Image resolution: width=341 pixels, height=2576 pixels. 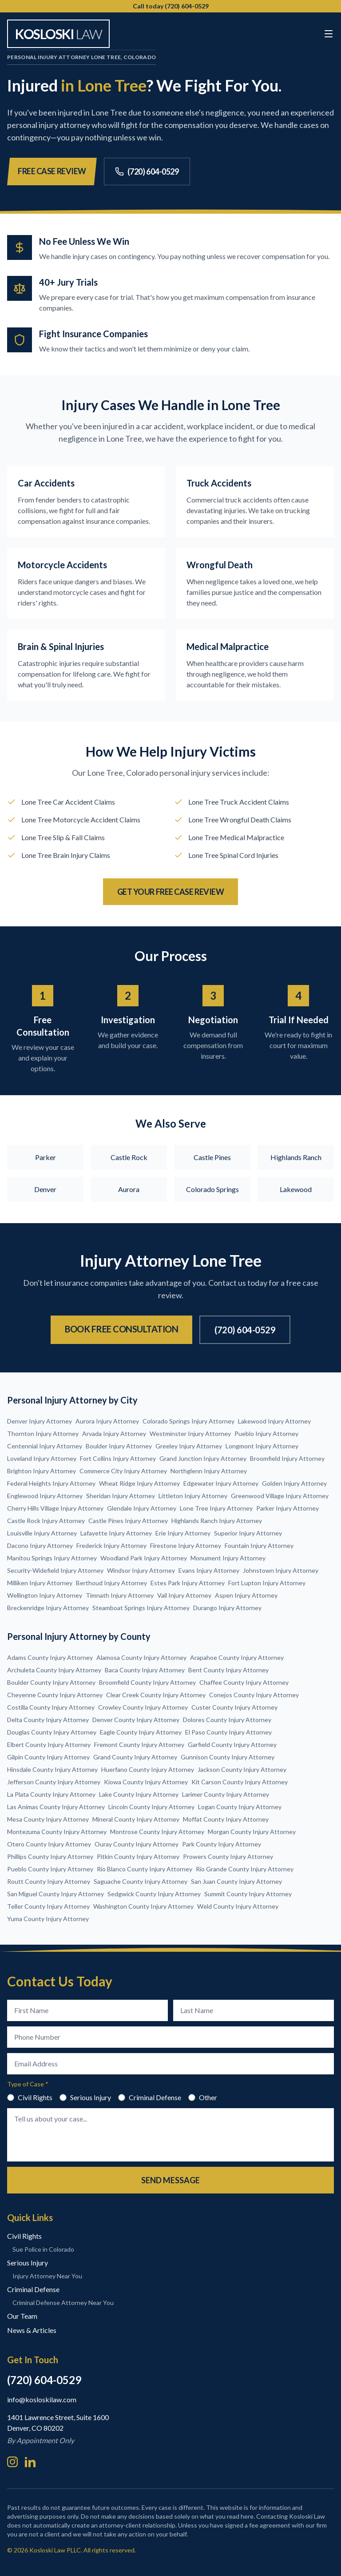 What do you see at coordinates (188, 1421) in the screenshot?
I see `Colorado Springs Injury Attorney` at bounding box center [188, 1421].